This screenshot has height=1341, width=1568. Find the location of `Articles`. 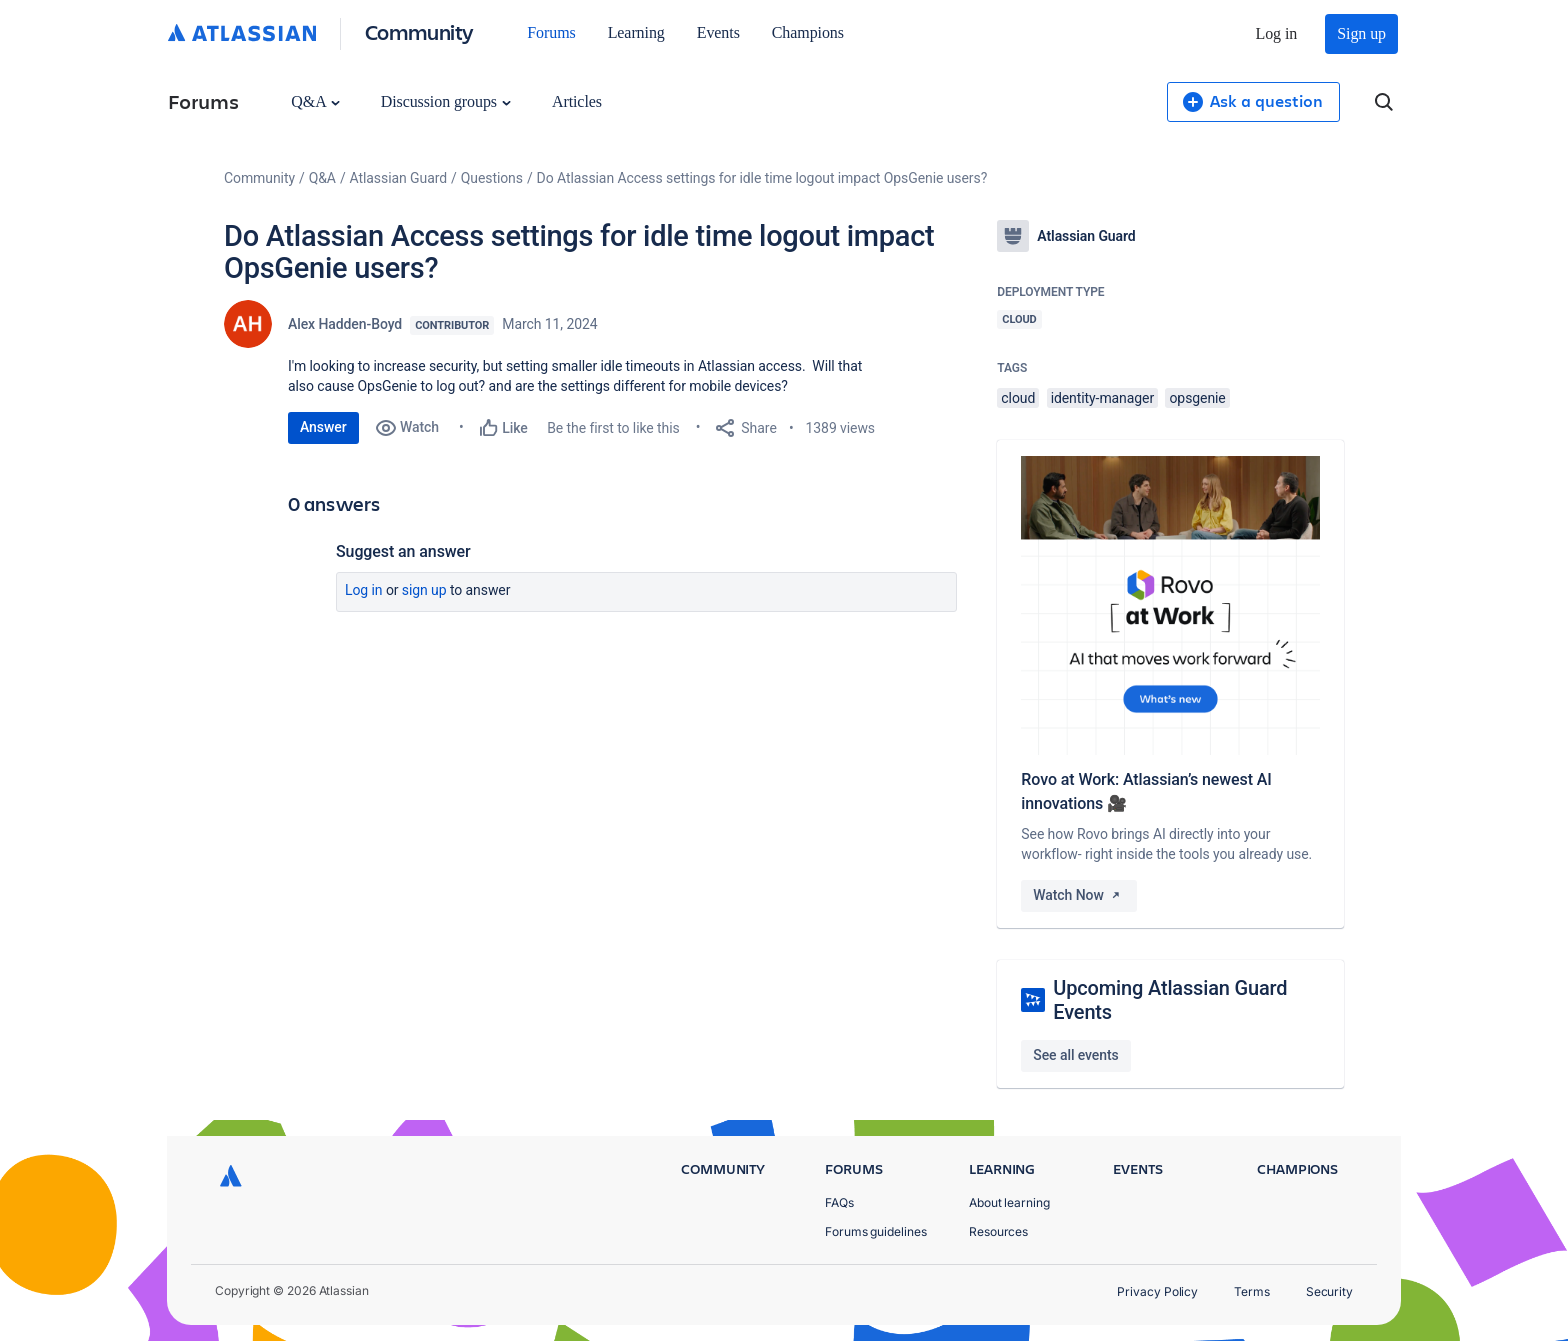

Articles is located at coordinates (577, 101).